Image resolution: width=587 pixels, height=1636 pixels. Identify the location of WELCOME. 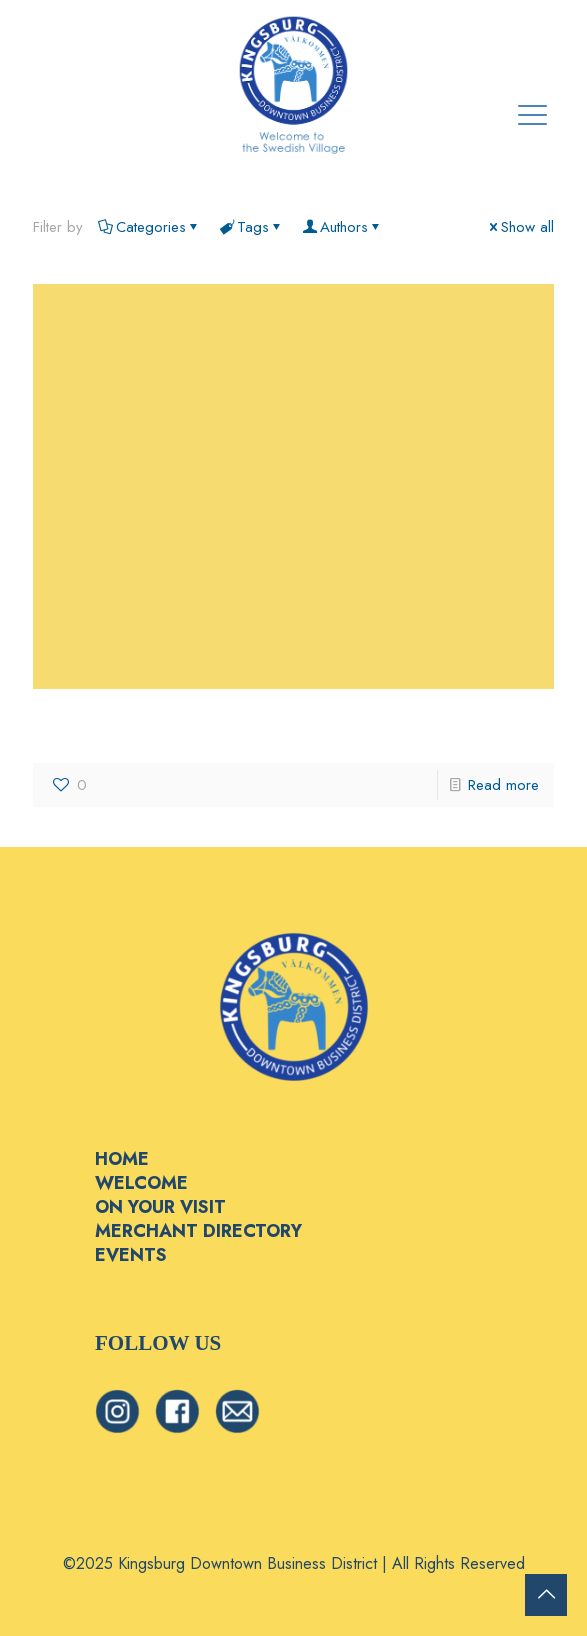
(141, 1183).